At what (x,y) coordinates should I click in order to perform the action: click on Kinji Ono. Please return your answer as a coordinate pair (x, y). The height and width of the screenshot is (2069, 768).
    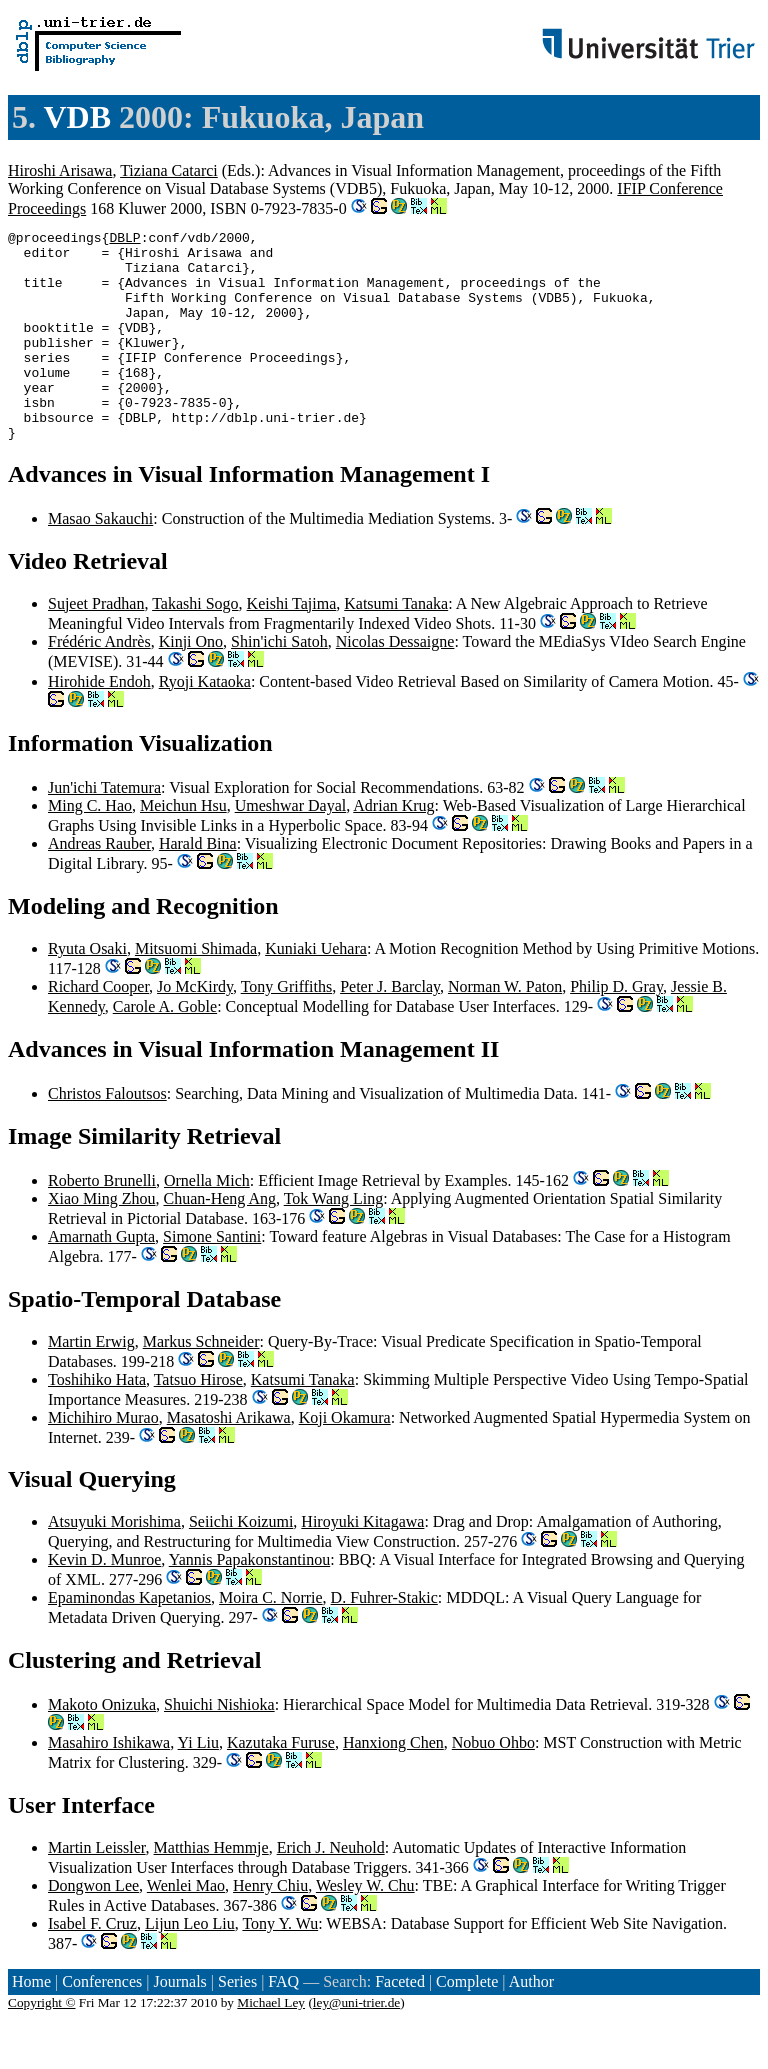
    Looking at the image, I should click on (191, 683).